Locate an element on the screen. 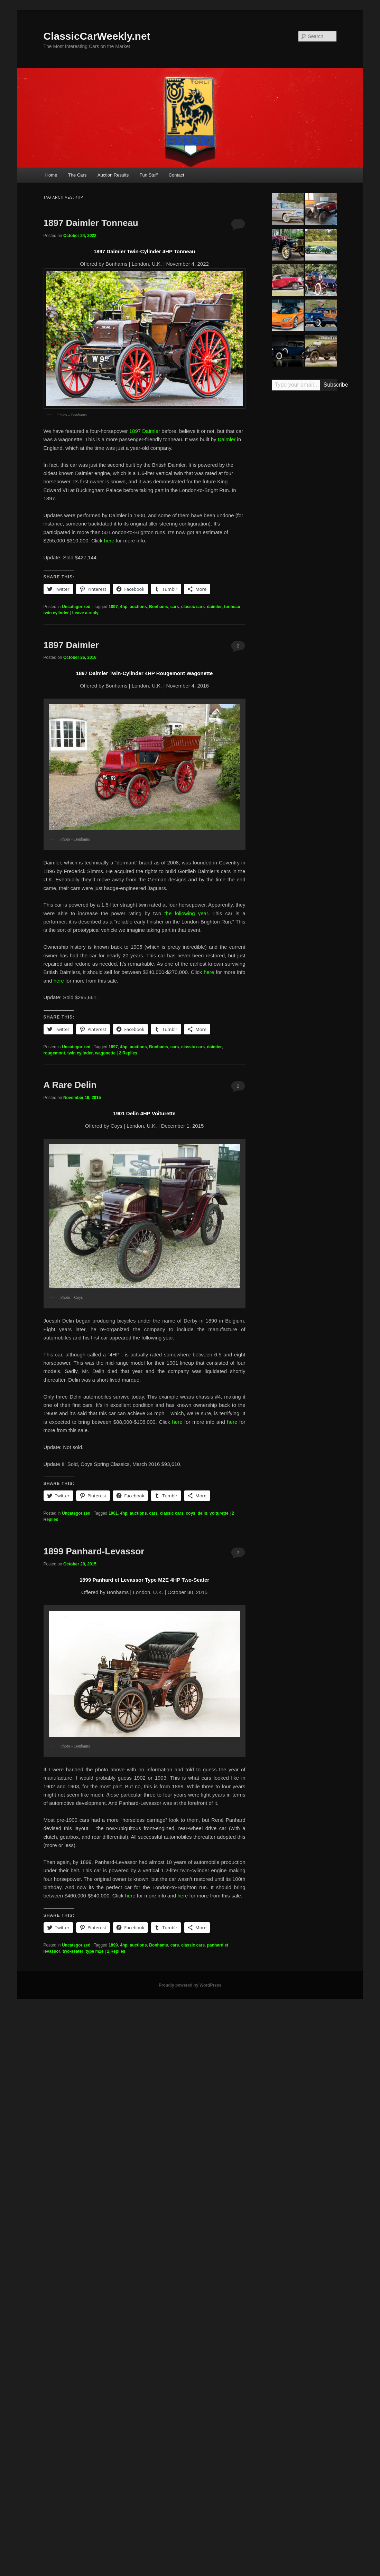 This screenshot has width=380, height=2576. tonneau is located at coordinates (232, 606).